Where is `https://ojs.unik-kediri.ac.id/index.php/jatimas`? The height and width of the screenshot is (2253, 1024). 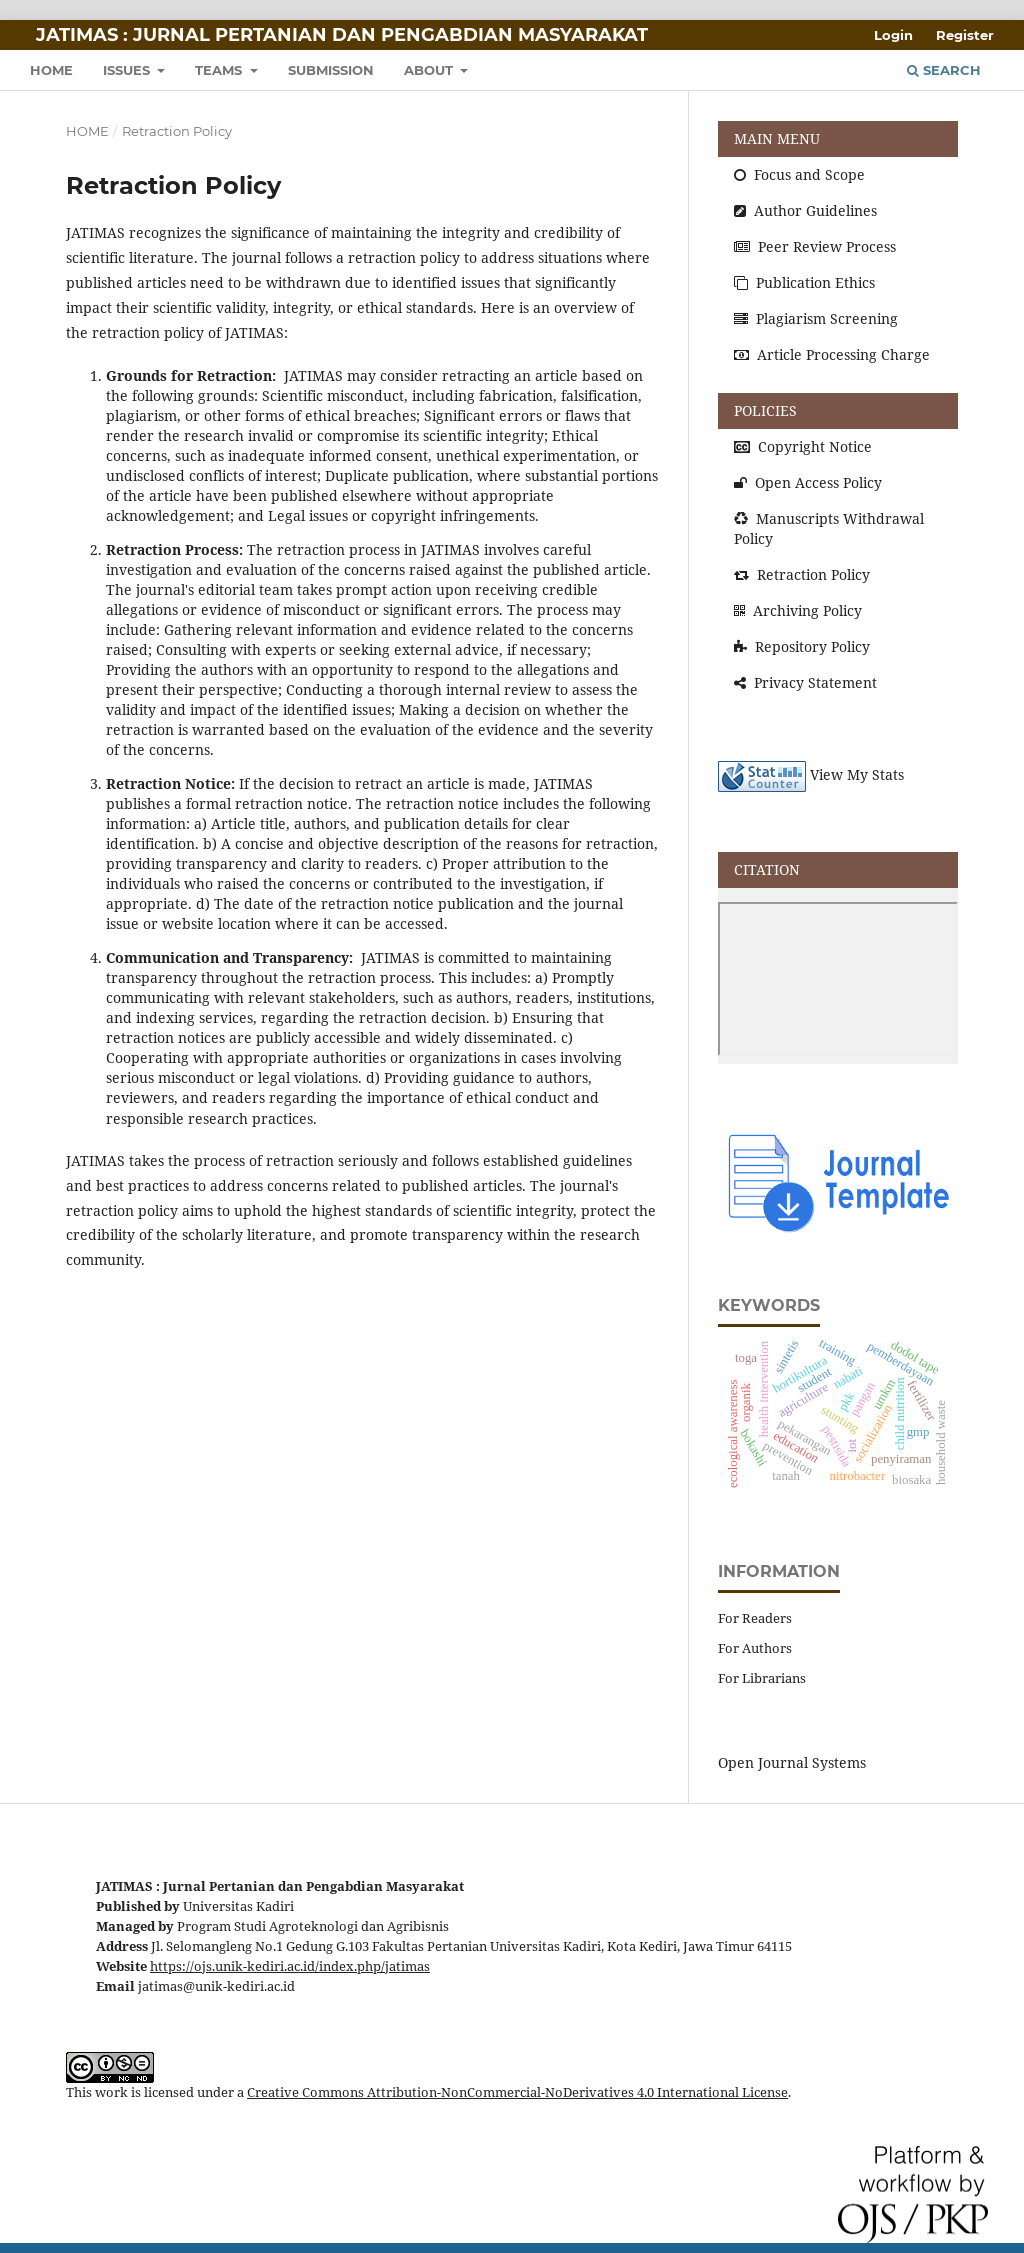 https://ojs.unik-kediri.ac.id/index.php/jatimas is located at coordinates (290, 1966).